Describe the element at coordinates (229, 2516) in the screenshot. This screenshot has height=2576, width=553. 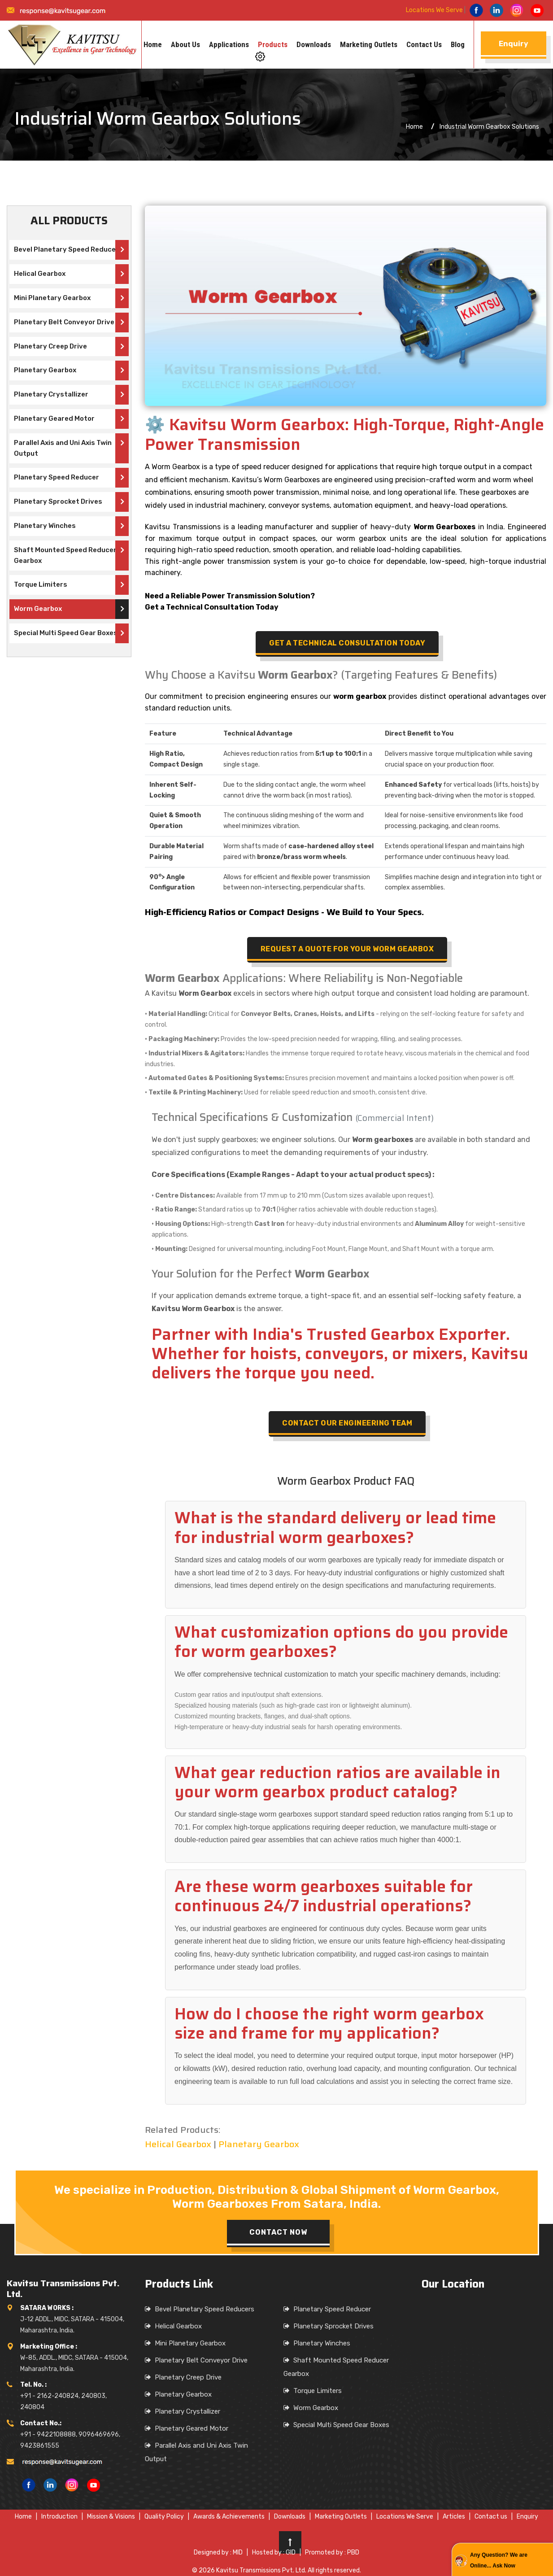
I see `Awards & Achievements` at that location.